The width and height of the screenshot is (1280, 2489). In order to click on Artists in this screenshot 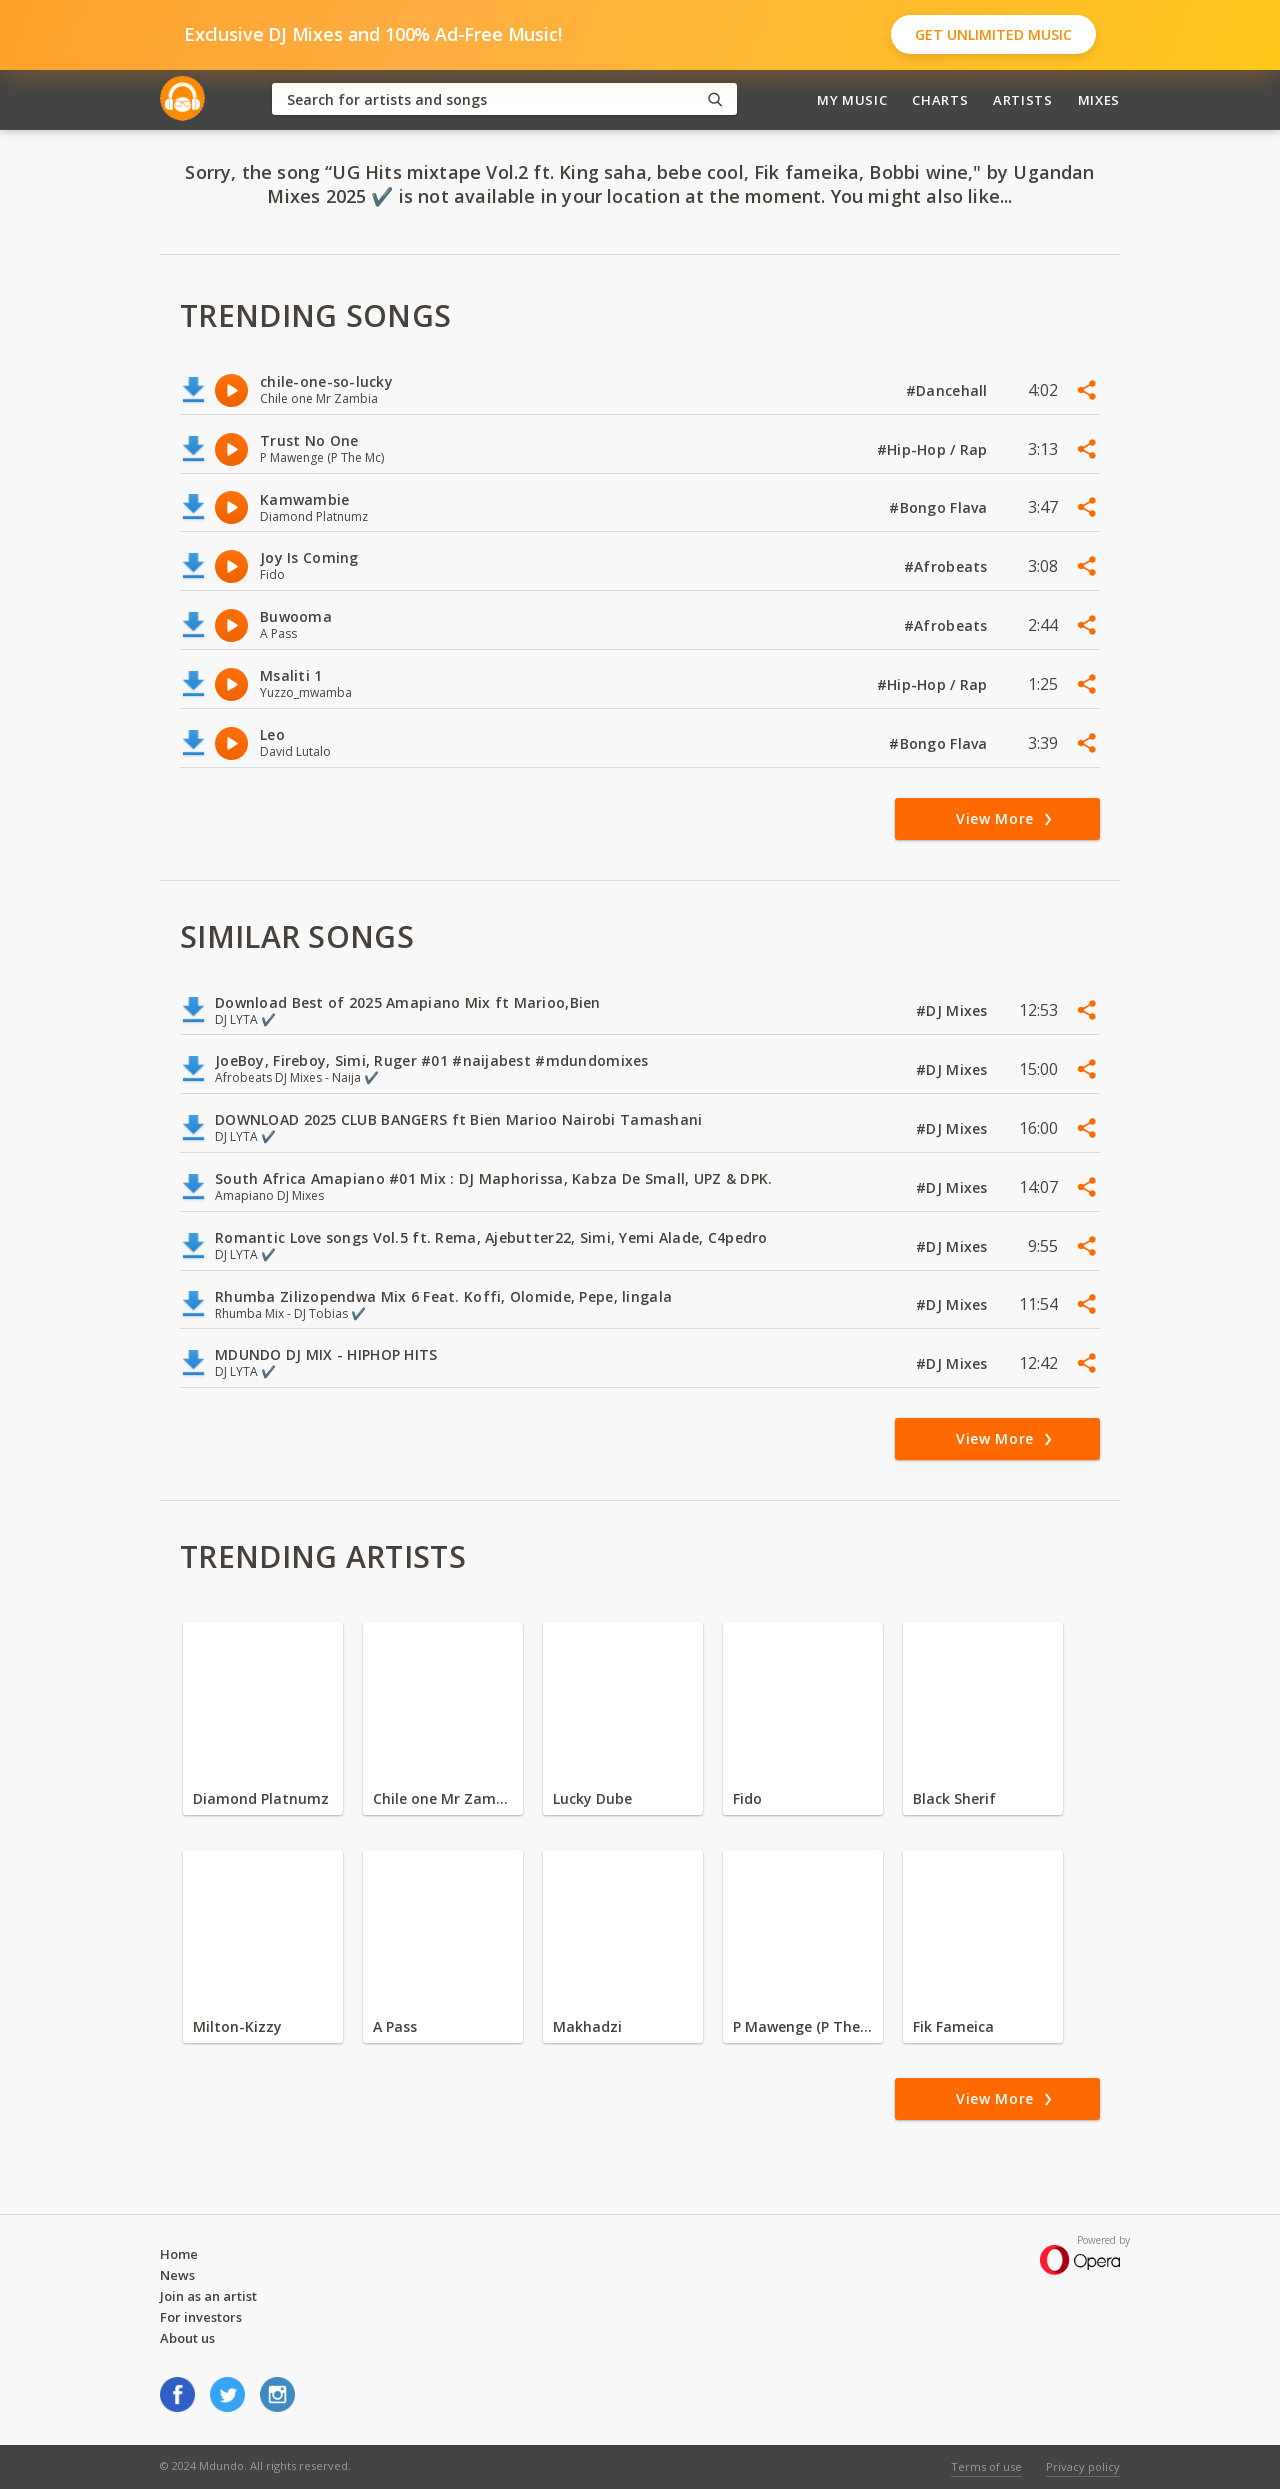, I will do `click(1023, 100)`.